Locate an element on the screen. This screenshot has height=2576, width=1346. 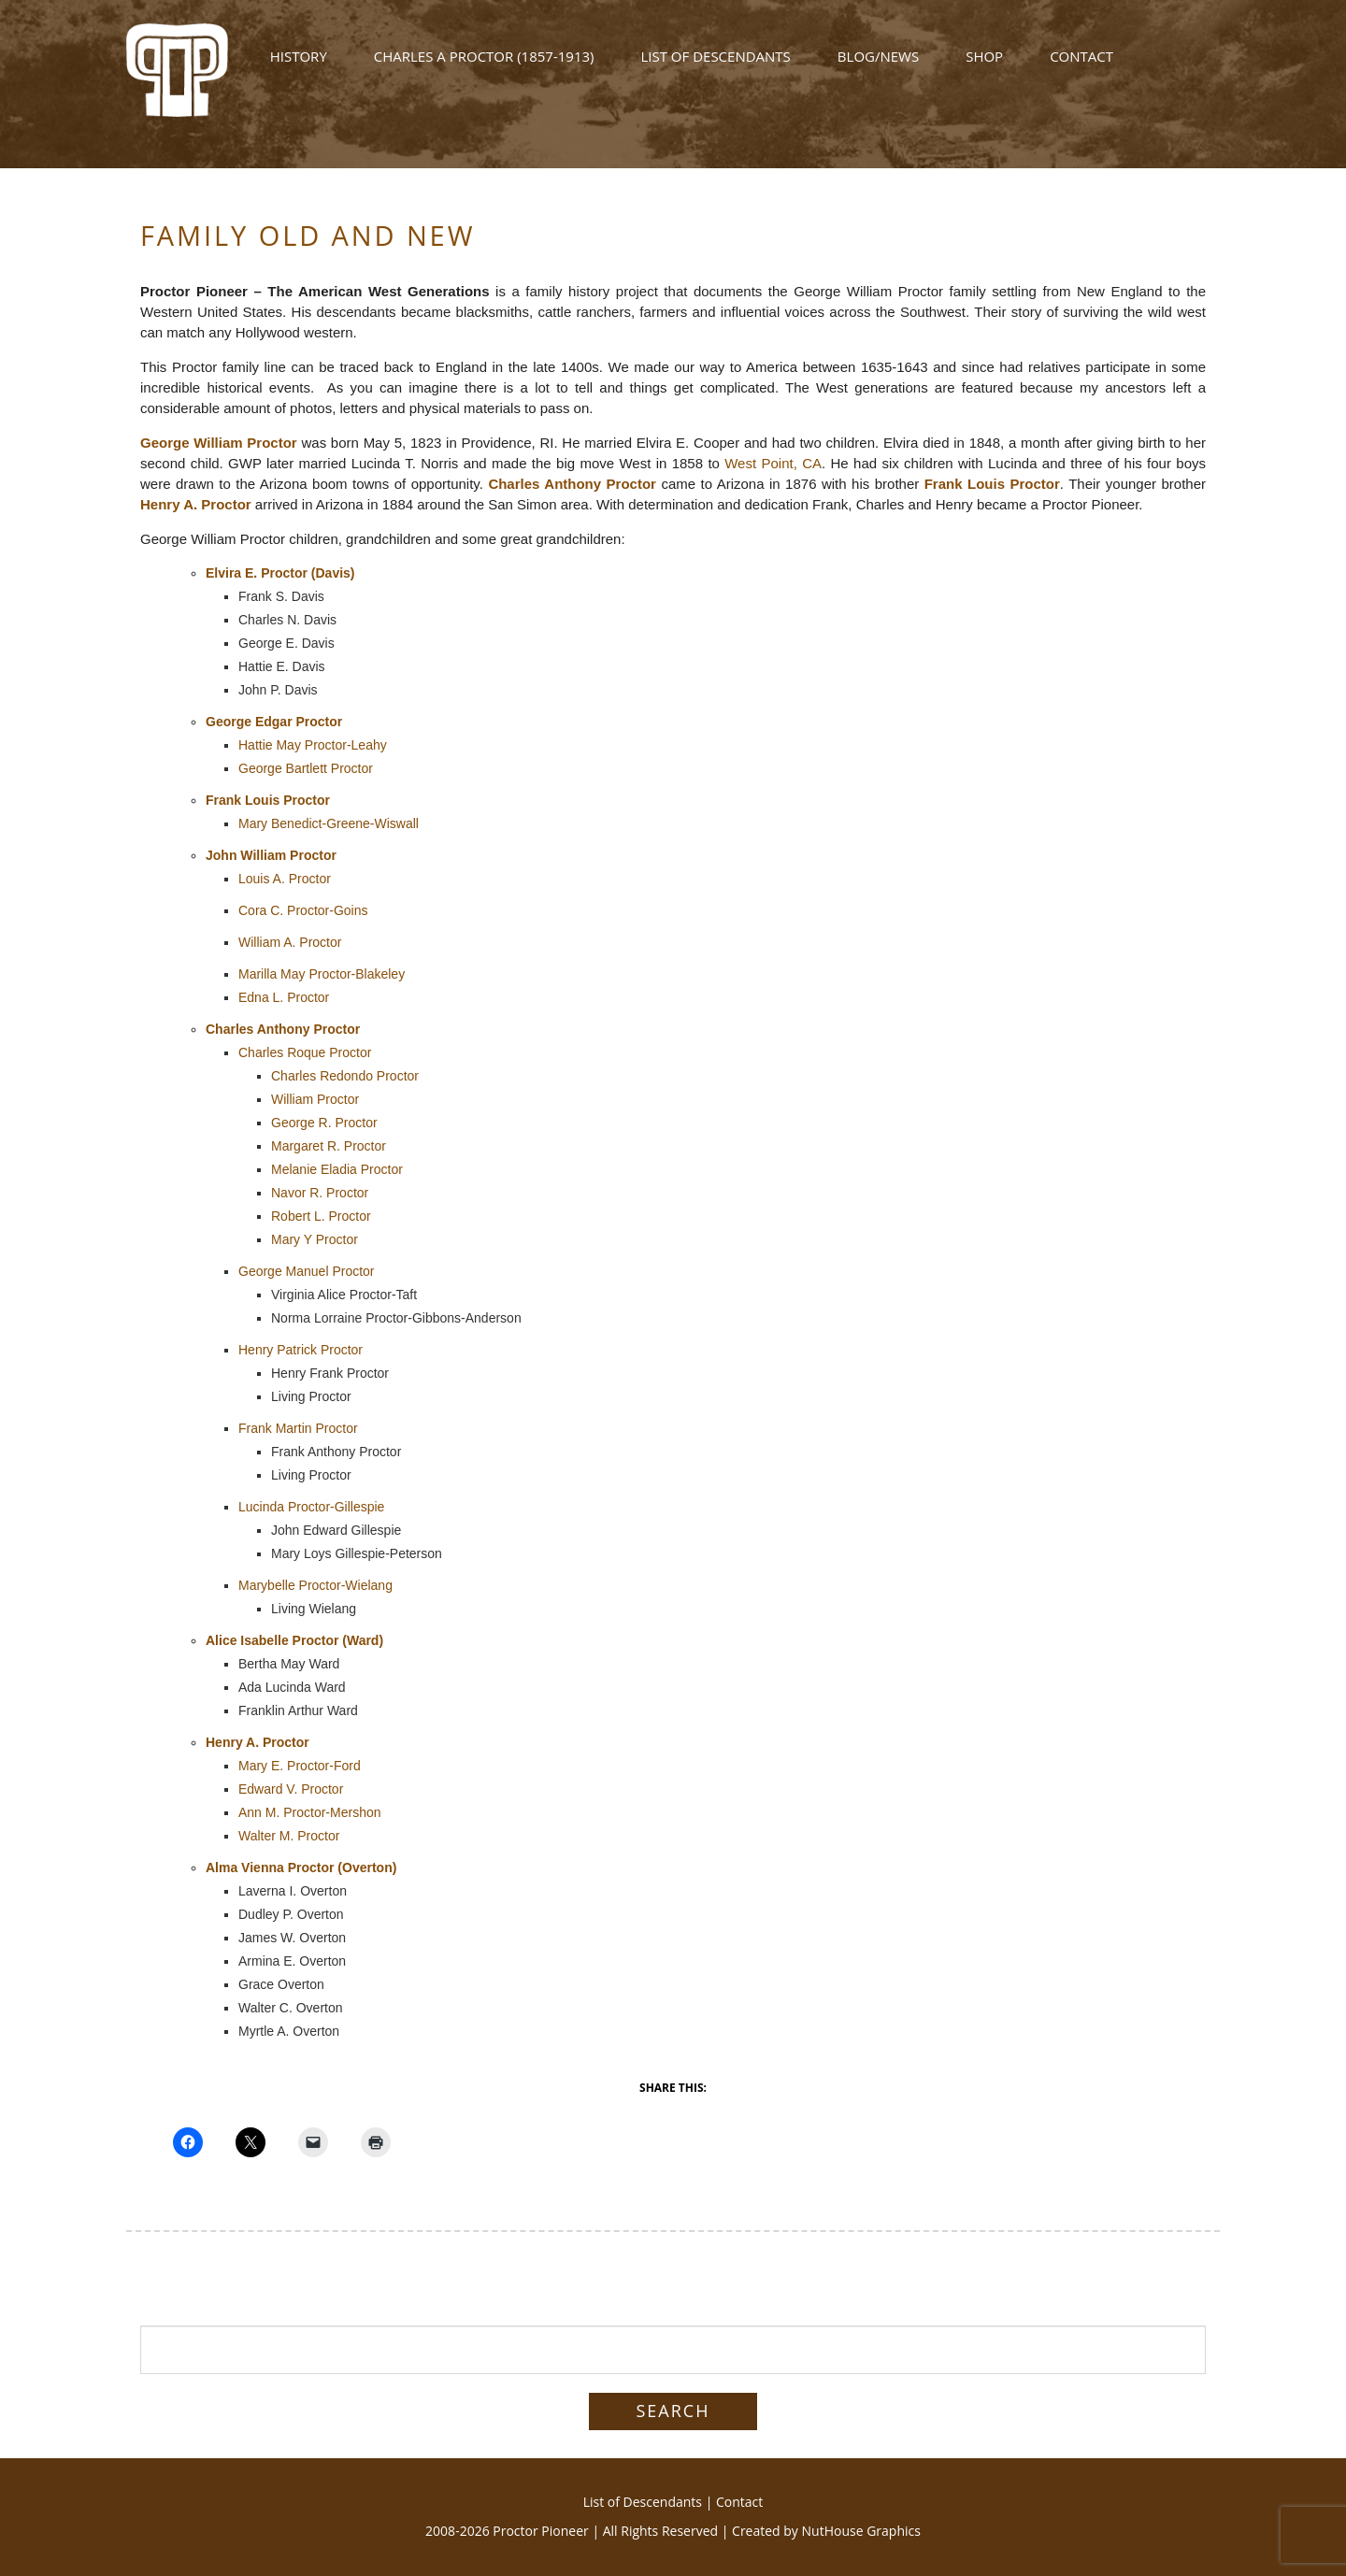
Frank Louis Proctor is located at coordinates (992, 484).